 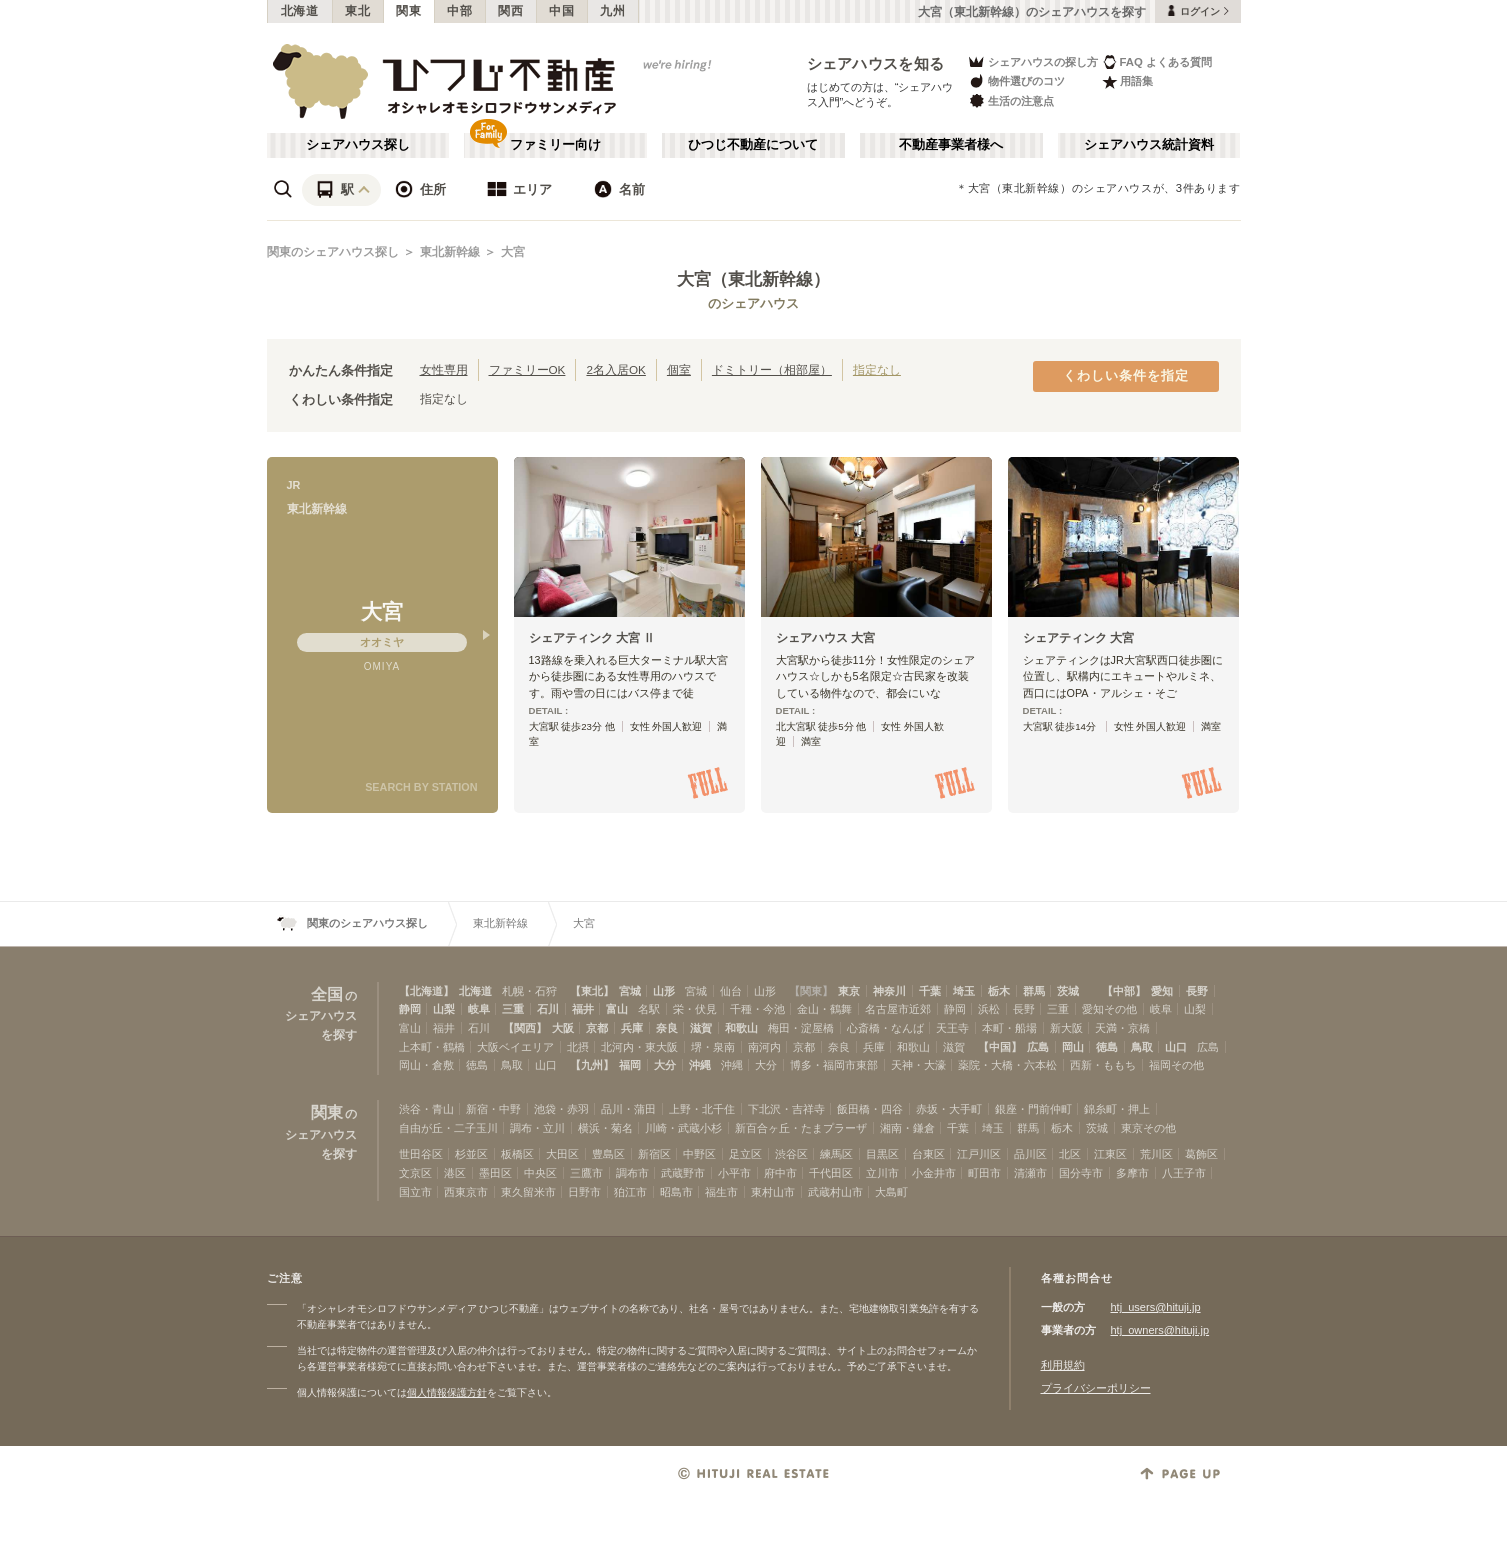 What do you see at coordinates (630, 991) in the screenshot?
I see `宮城` at bounding box center [630, 991].